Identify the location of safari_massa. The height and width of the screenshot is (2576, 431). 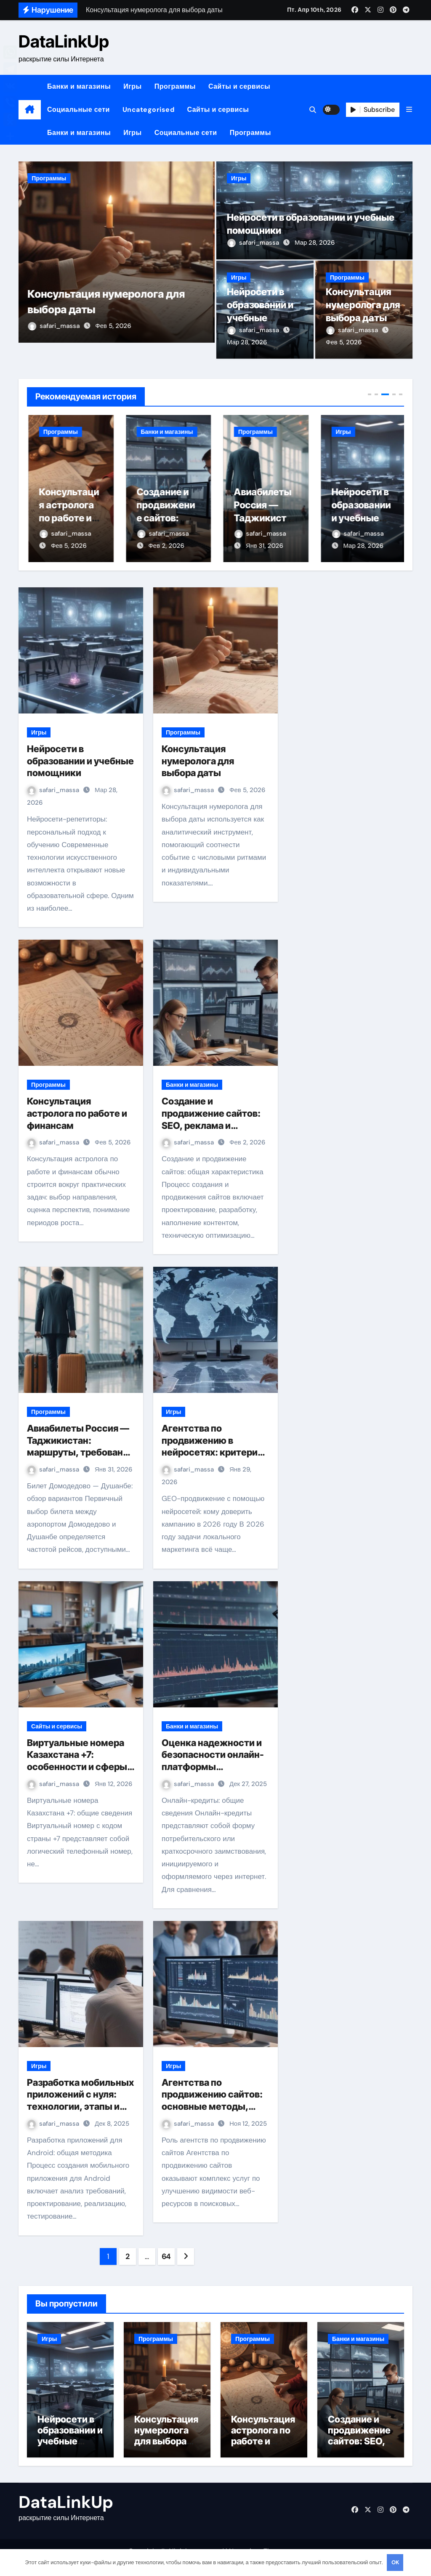
(56, 342).